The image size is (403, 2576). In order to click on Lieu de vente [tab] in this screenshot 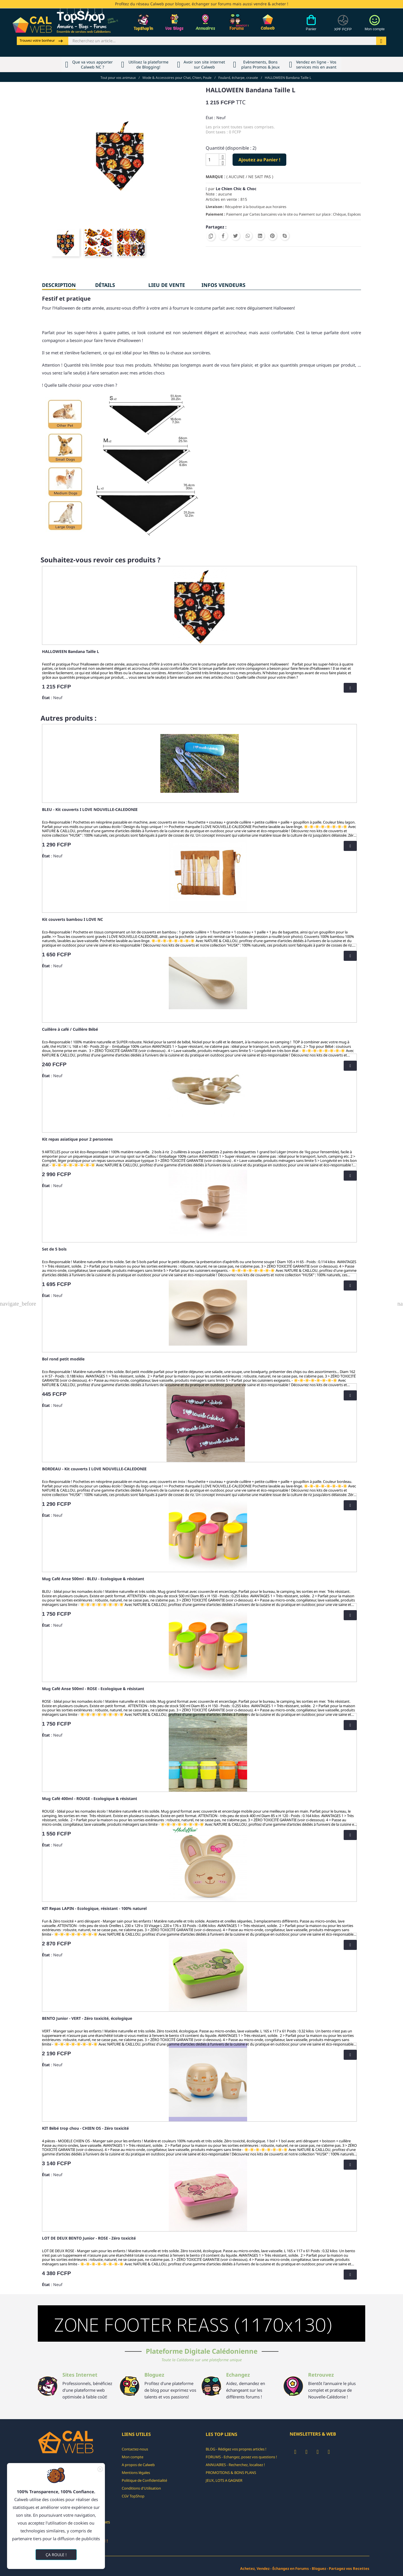, I will do `click(166, 285)`.